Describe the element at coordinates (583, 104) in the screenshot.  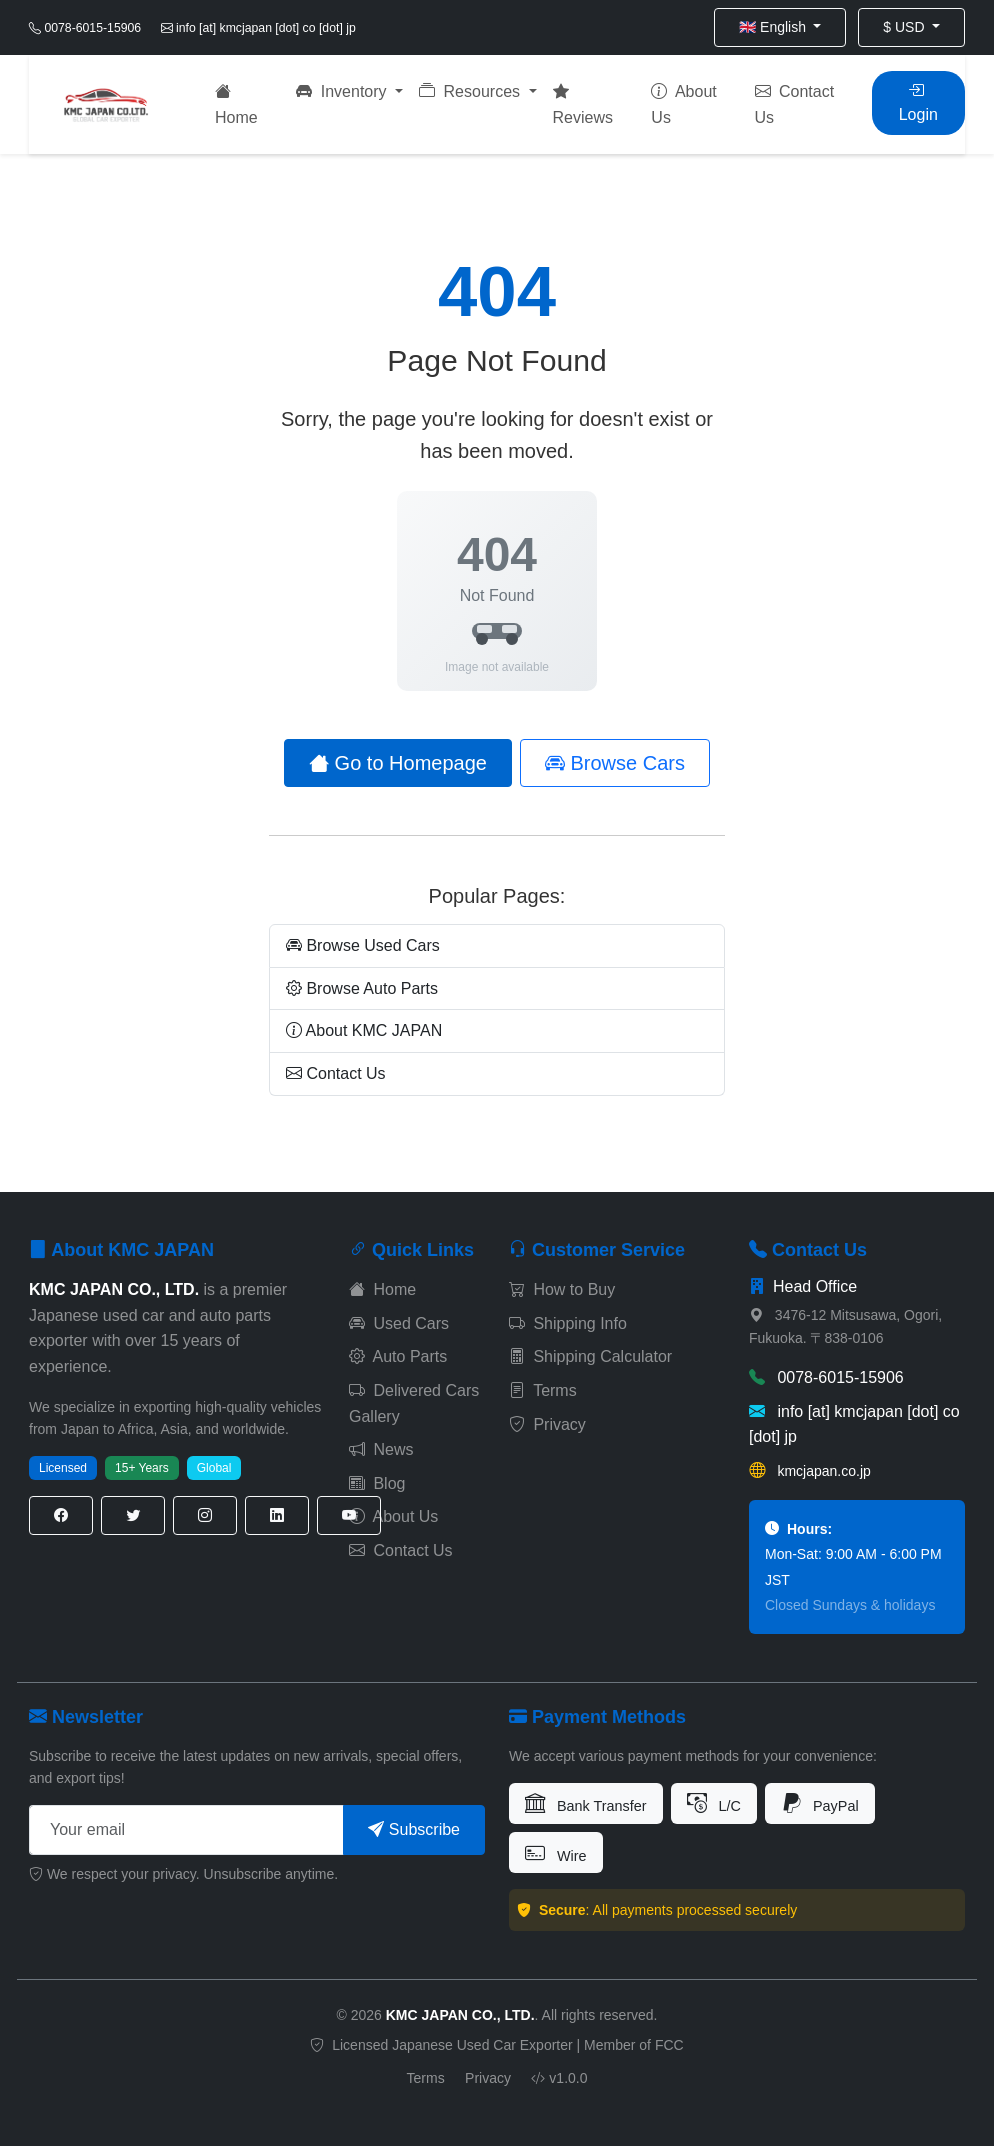
I see `Reviews` at that location.